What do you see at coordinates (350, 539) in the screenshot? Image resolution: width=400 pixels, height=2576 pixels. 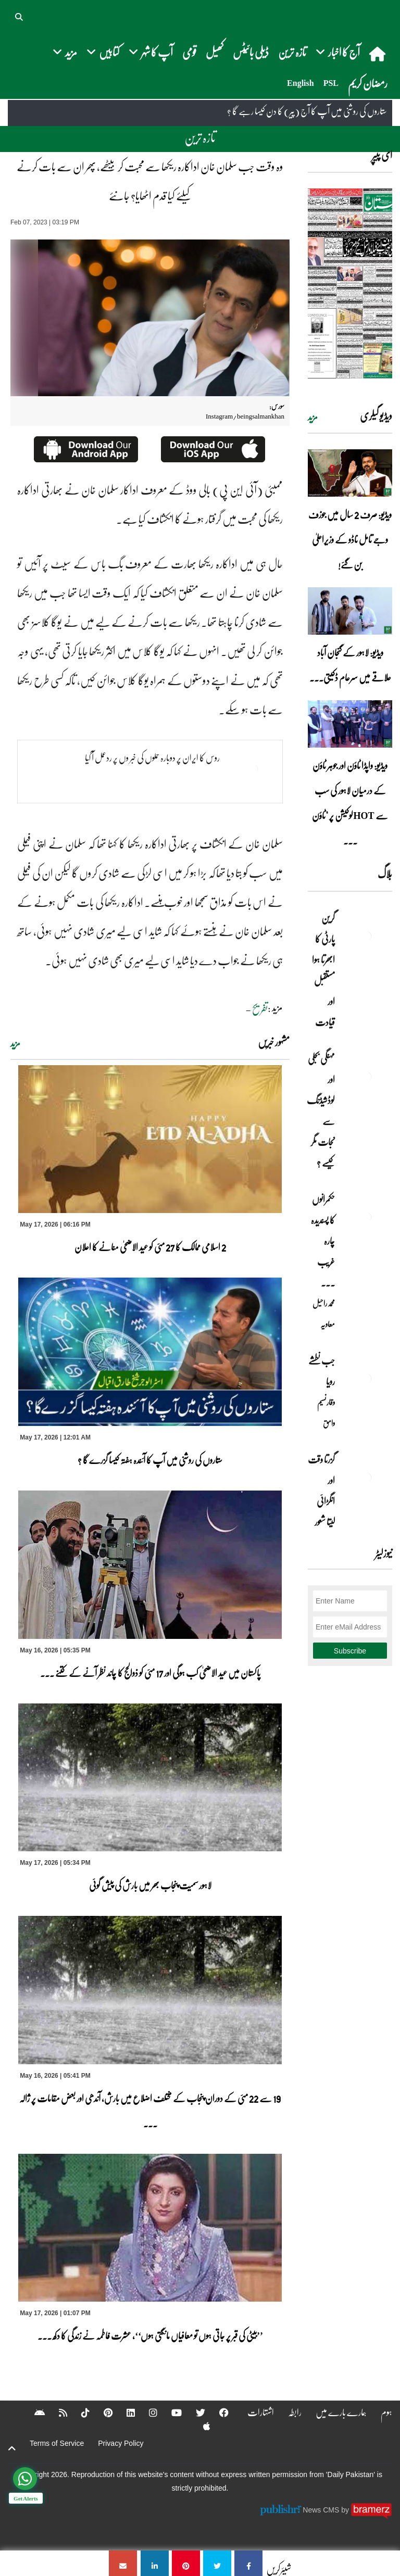 I see `ویڈیو: صرف 2 سال میں جوزف وجے تامل ناڈو کے وزیراعلیٰ بن گئے!` at bounding box center [350, 539].